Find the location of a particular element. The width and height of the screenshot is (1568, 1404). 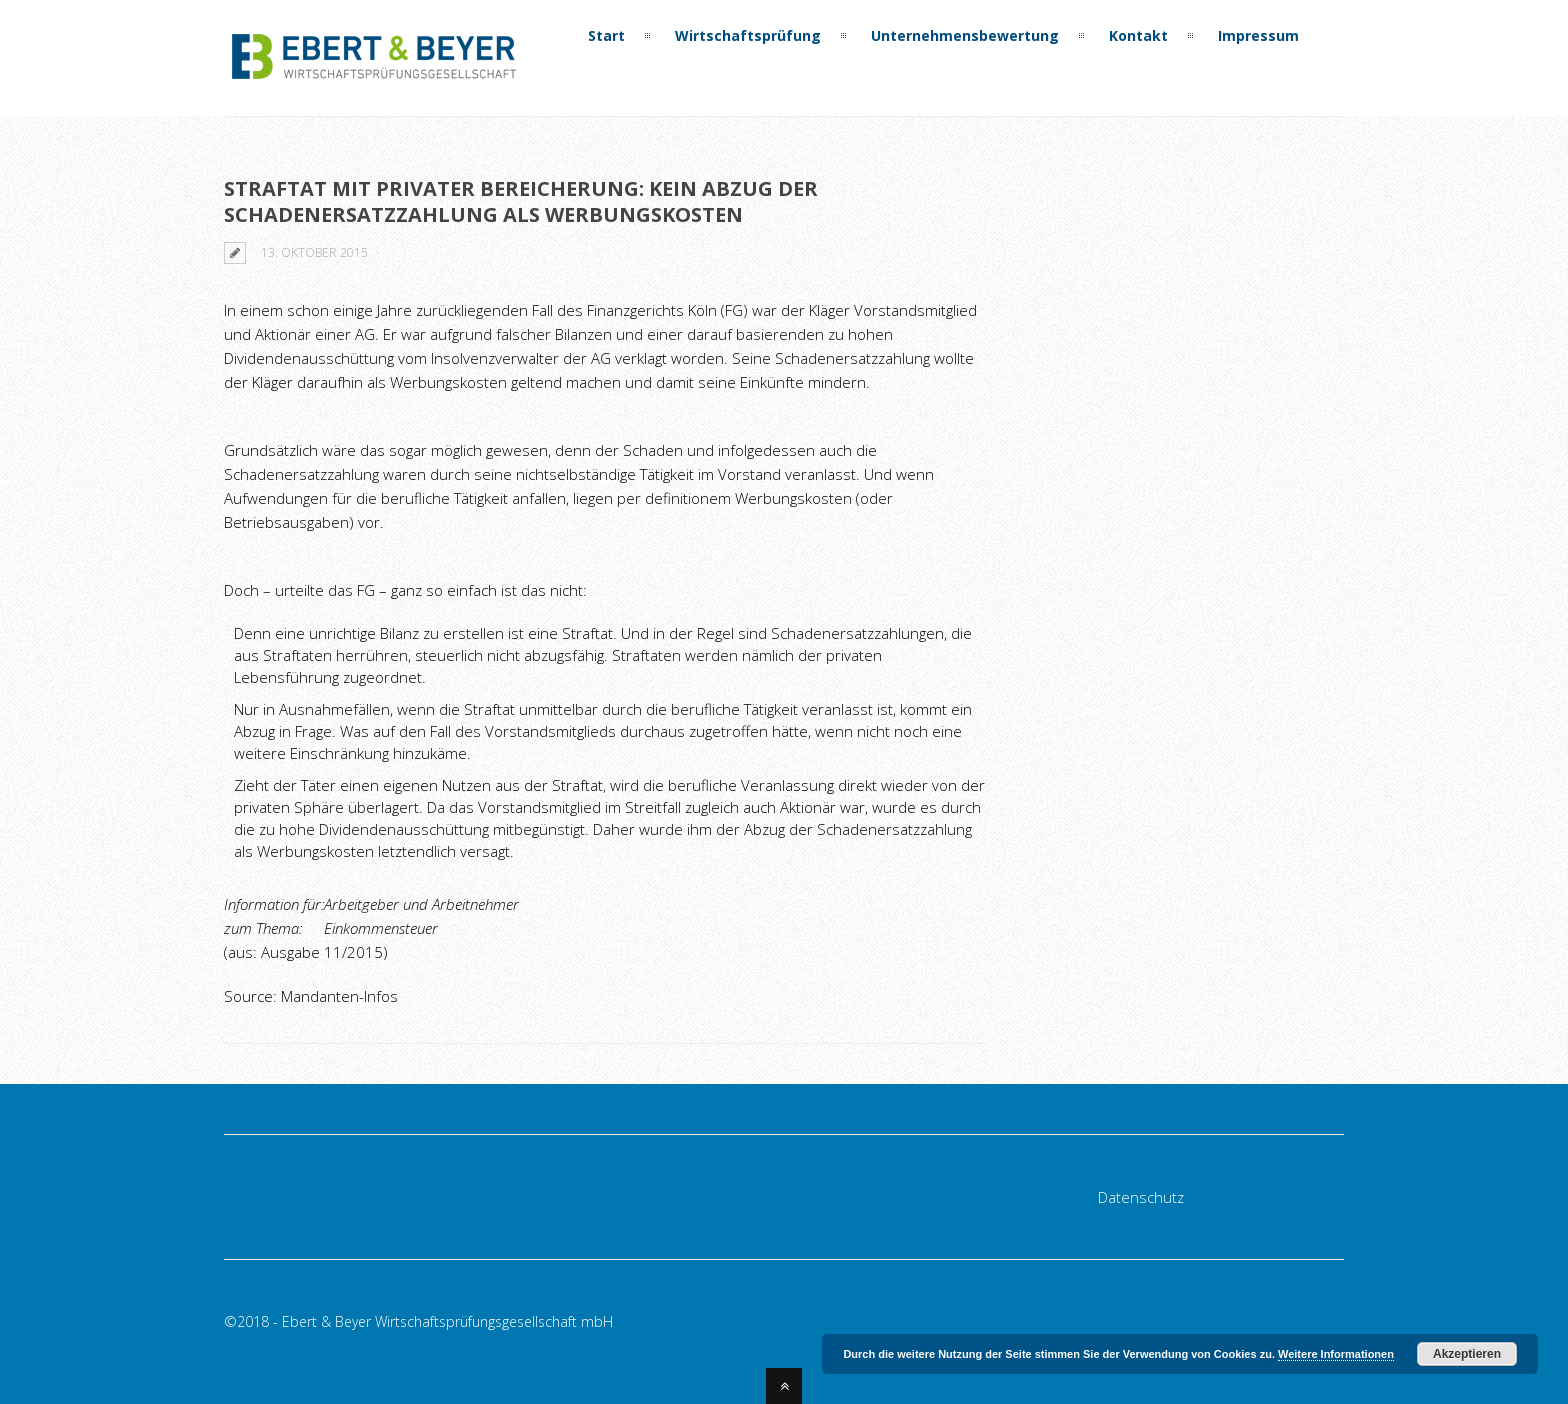

Akzeptieren is located at coordinates (1467, 1354).